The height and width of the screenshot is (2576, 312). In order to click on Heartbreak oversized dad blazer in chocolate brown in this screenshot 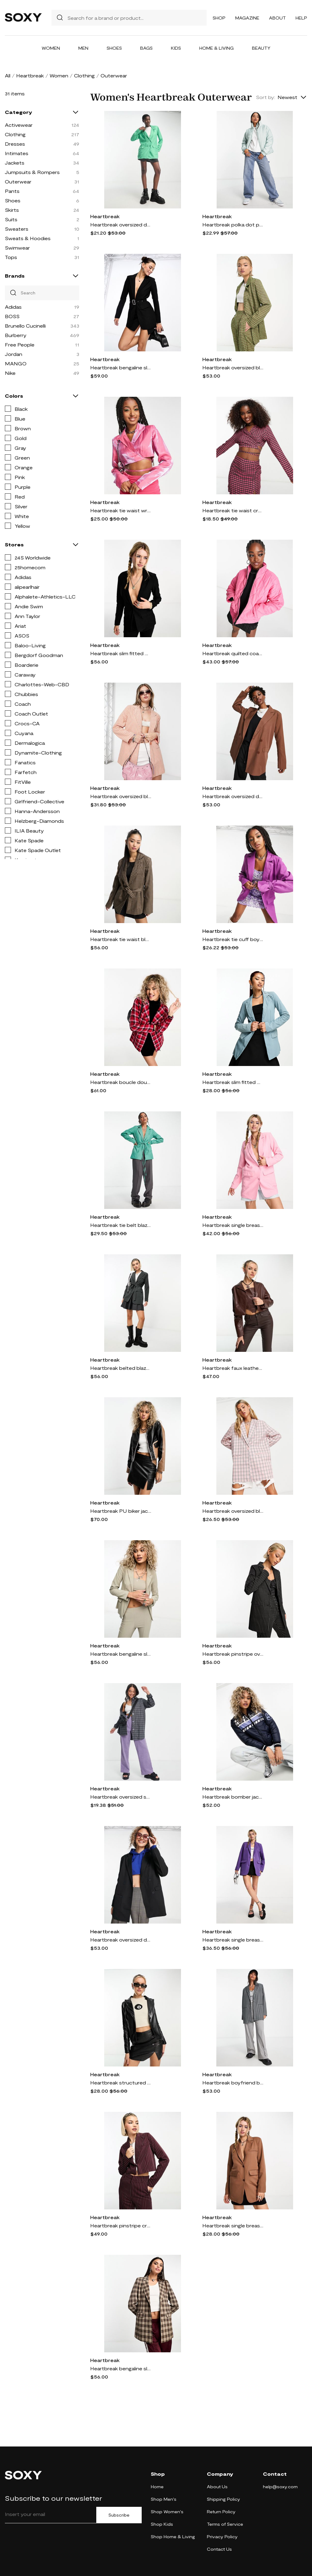, I will do `click(232, 796)`.